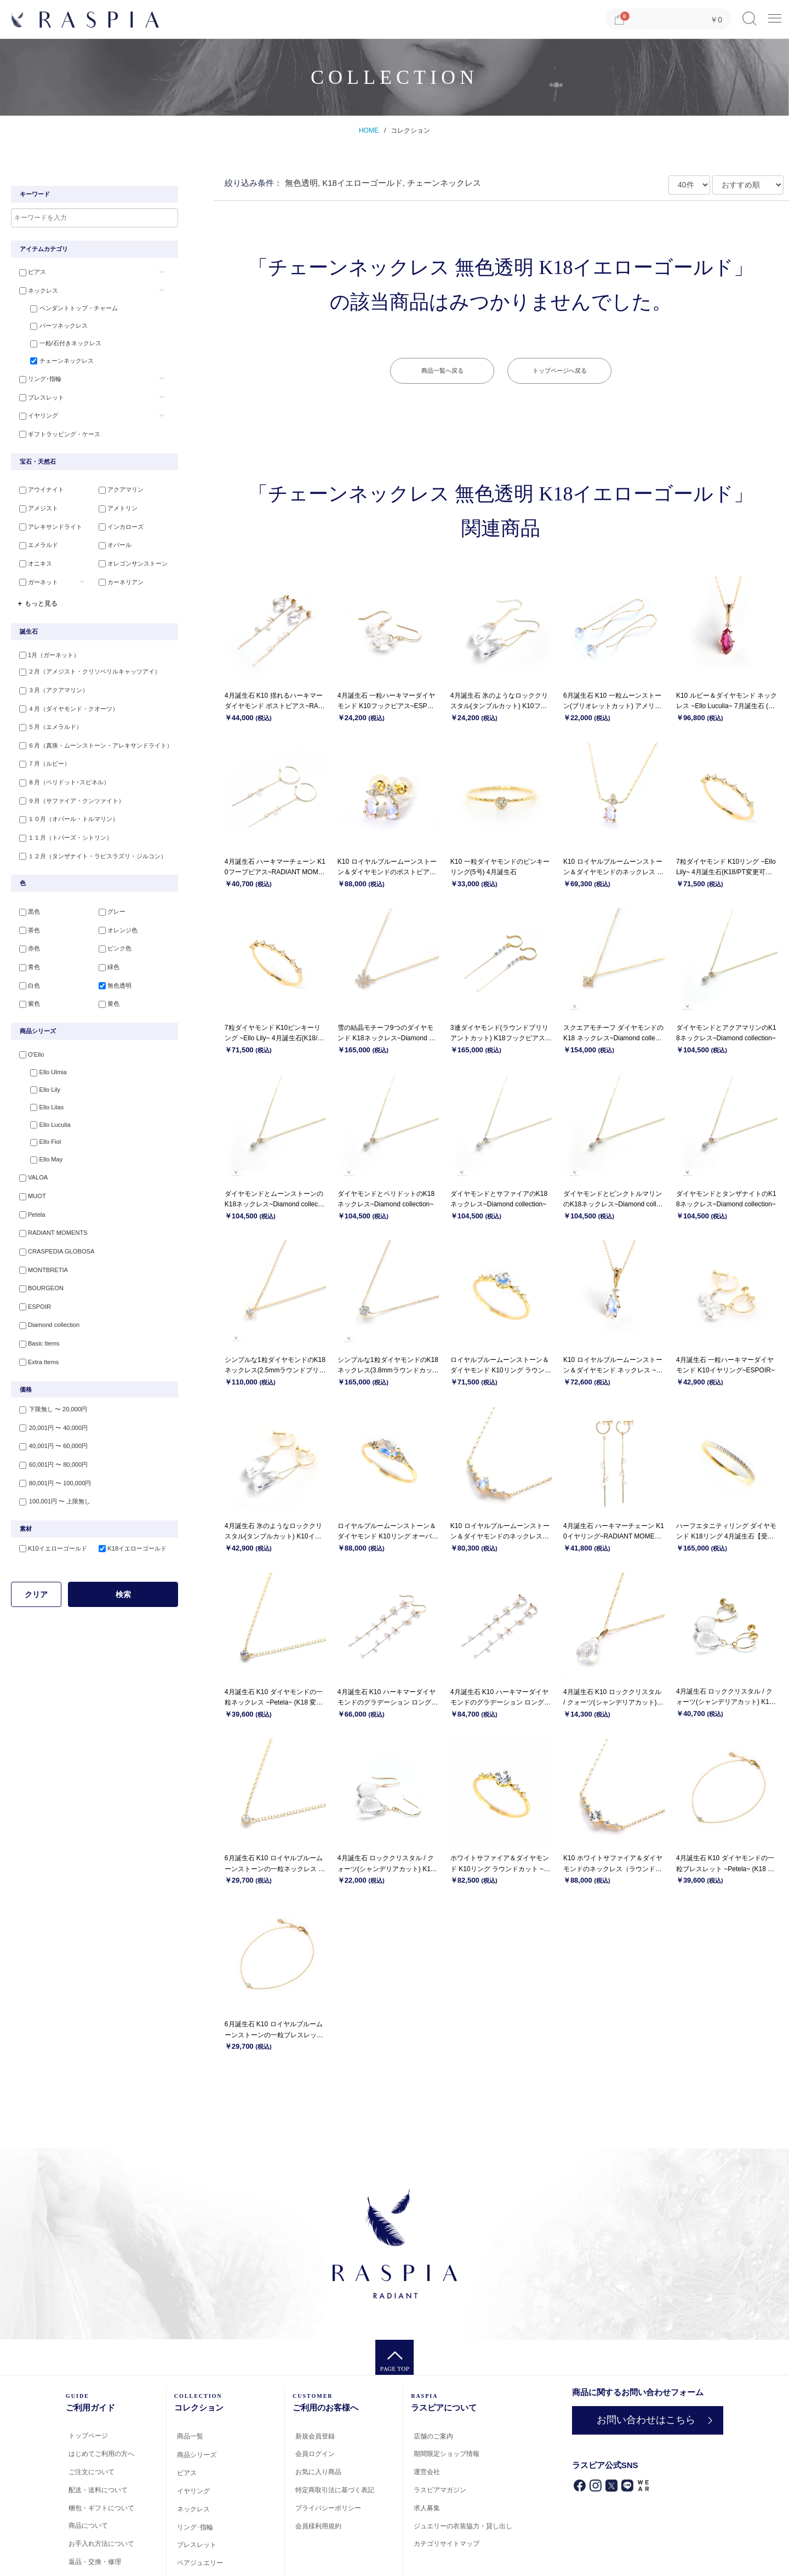 The height and width of the screenshot is (2576, 789). Describe the element at coordinates (57, 433) in the screenshot. I see `ギフトラッピング・ケース` at that location.